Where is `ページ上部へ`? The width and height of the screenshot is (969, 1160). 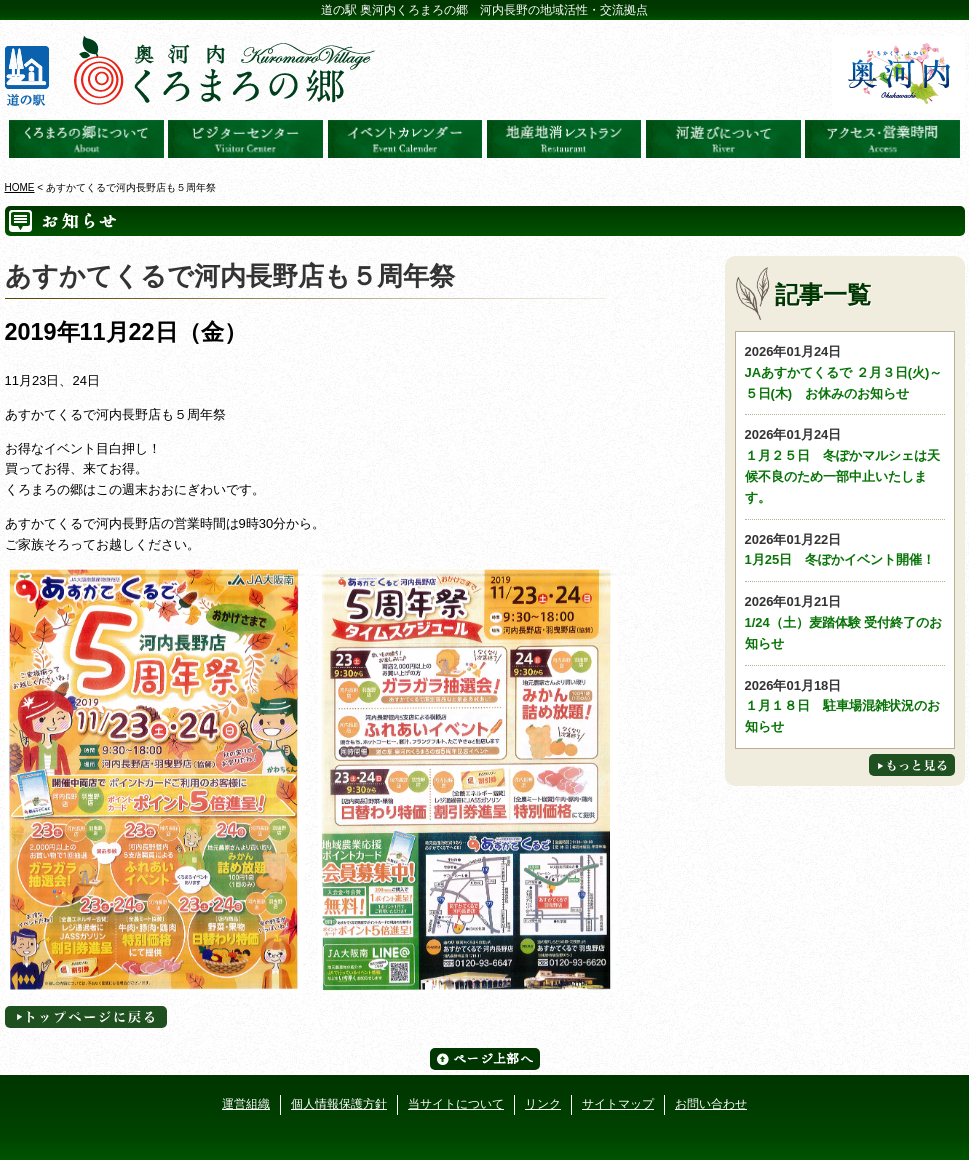
ページ上部へ is located at coordinates (485, 1059).